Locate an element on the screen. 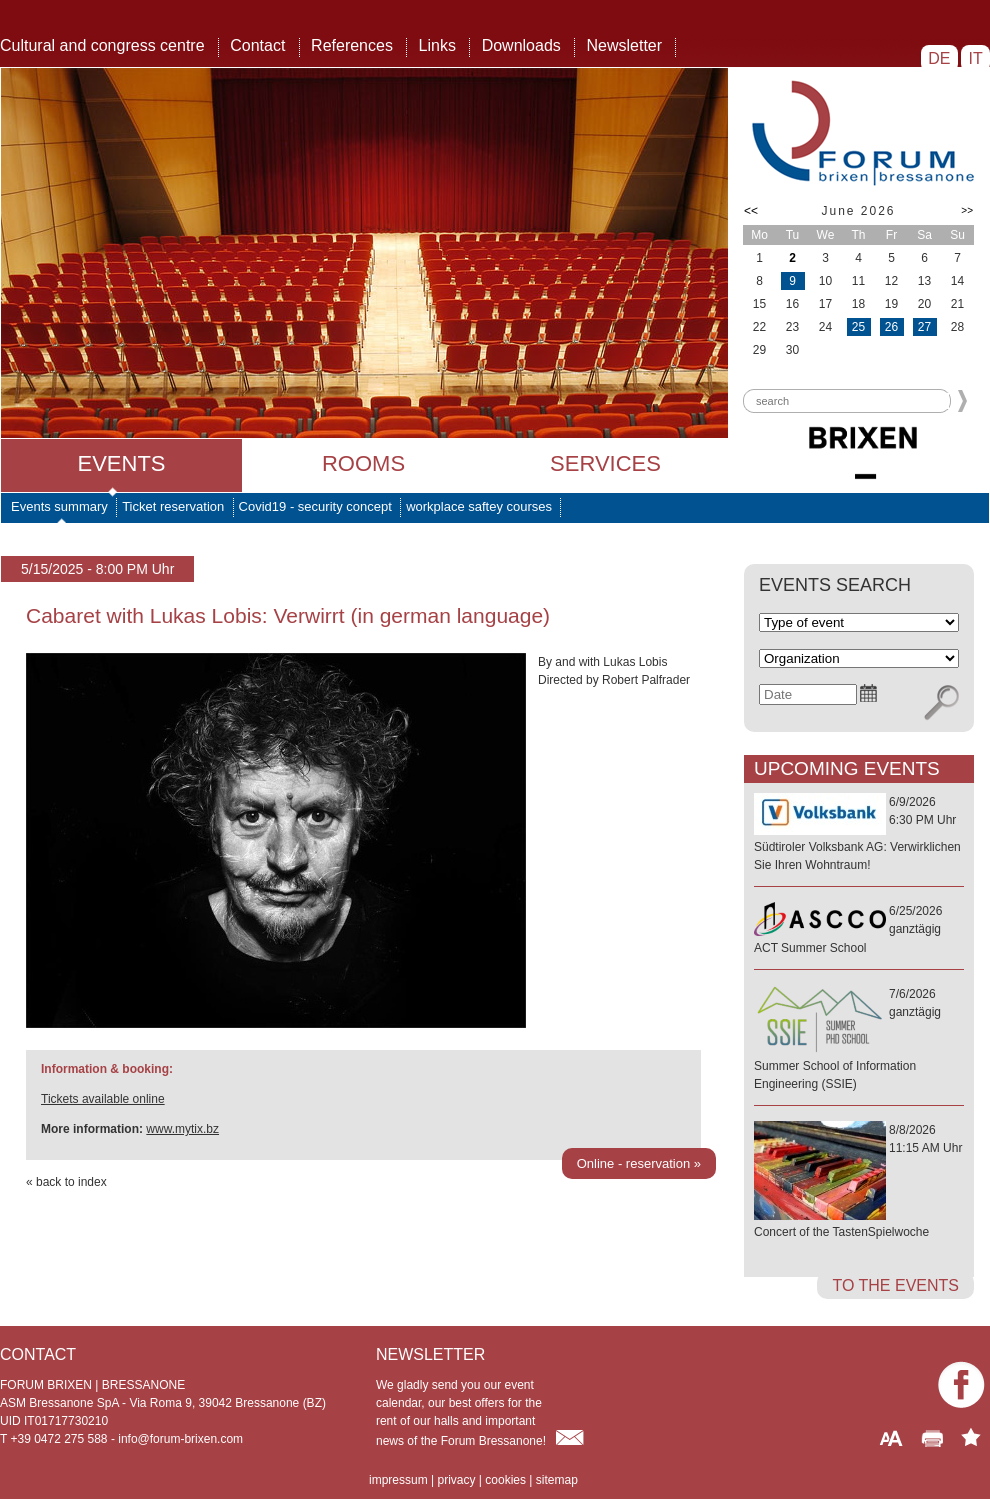  sitemap is located at coordinates (557, 1480).